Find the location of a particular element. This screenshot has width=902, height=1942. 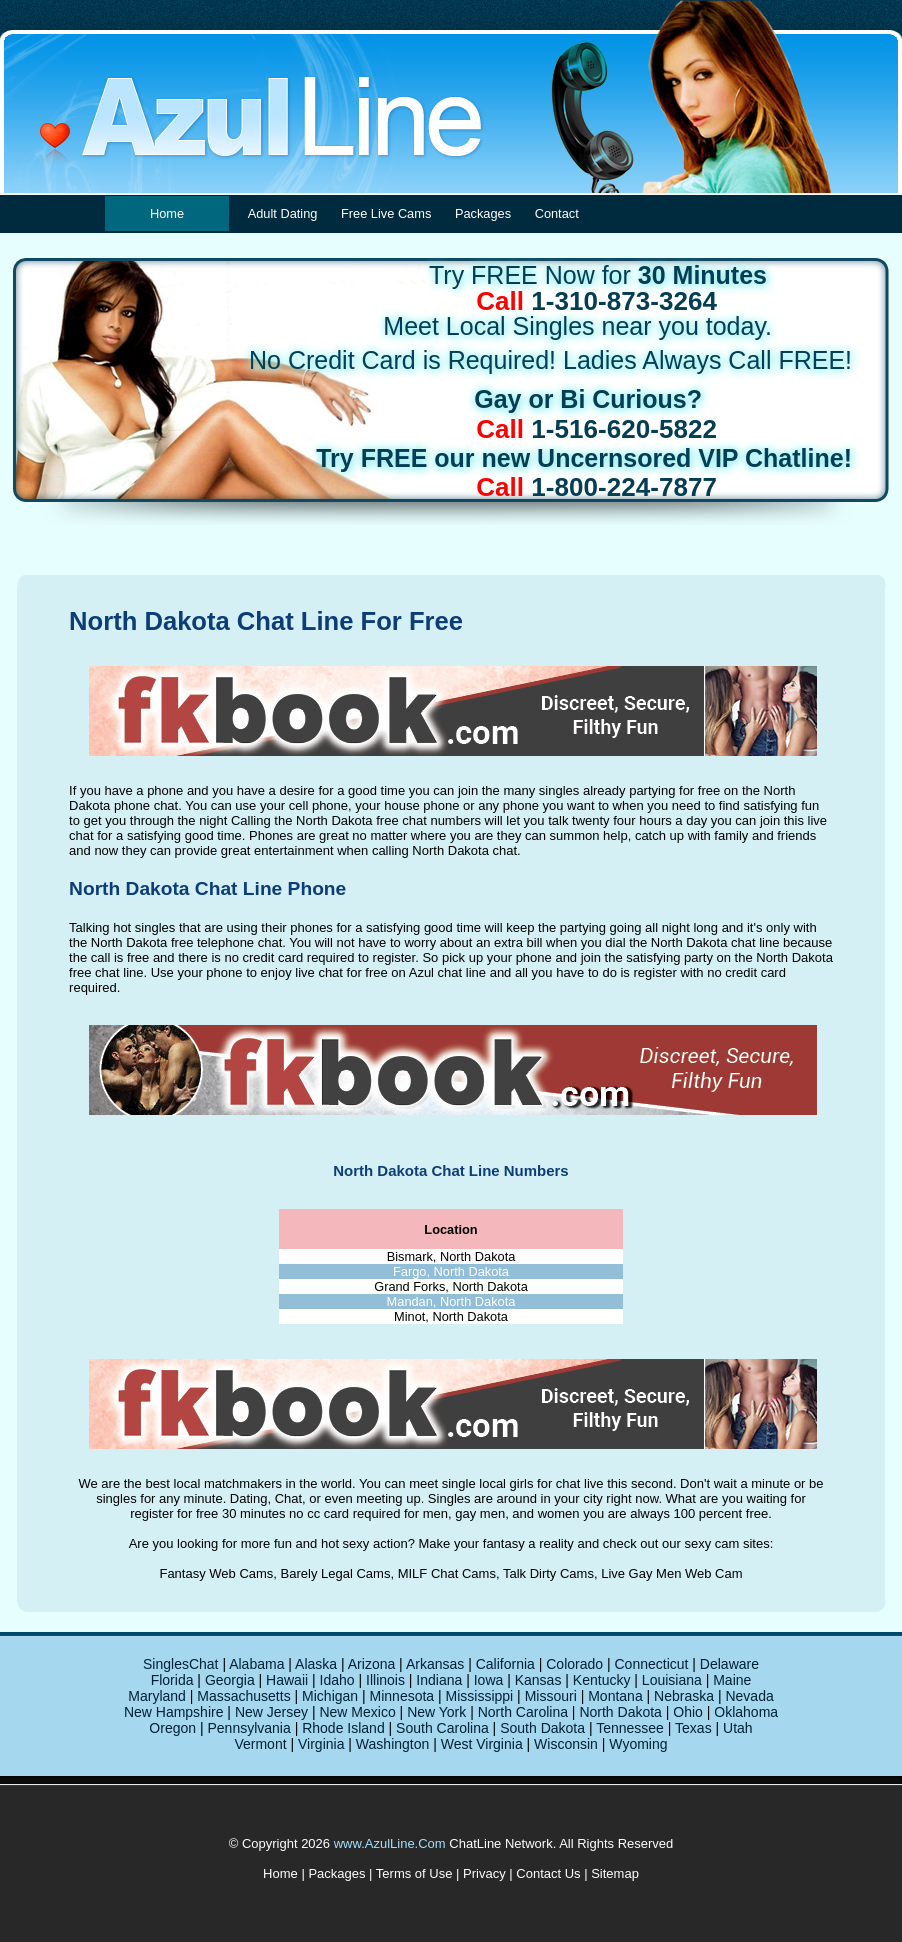

North Carolina is located at coordinates (523, 1712).